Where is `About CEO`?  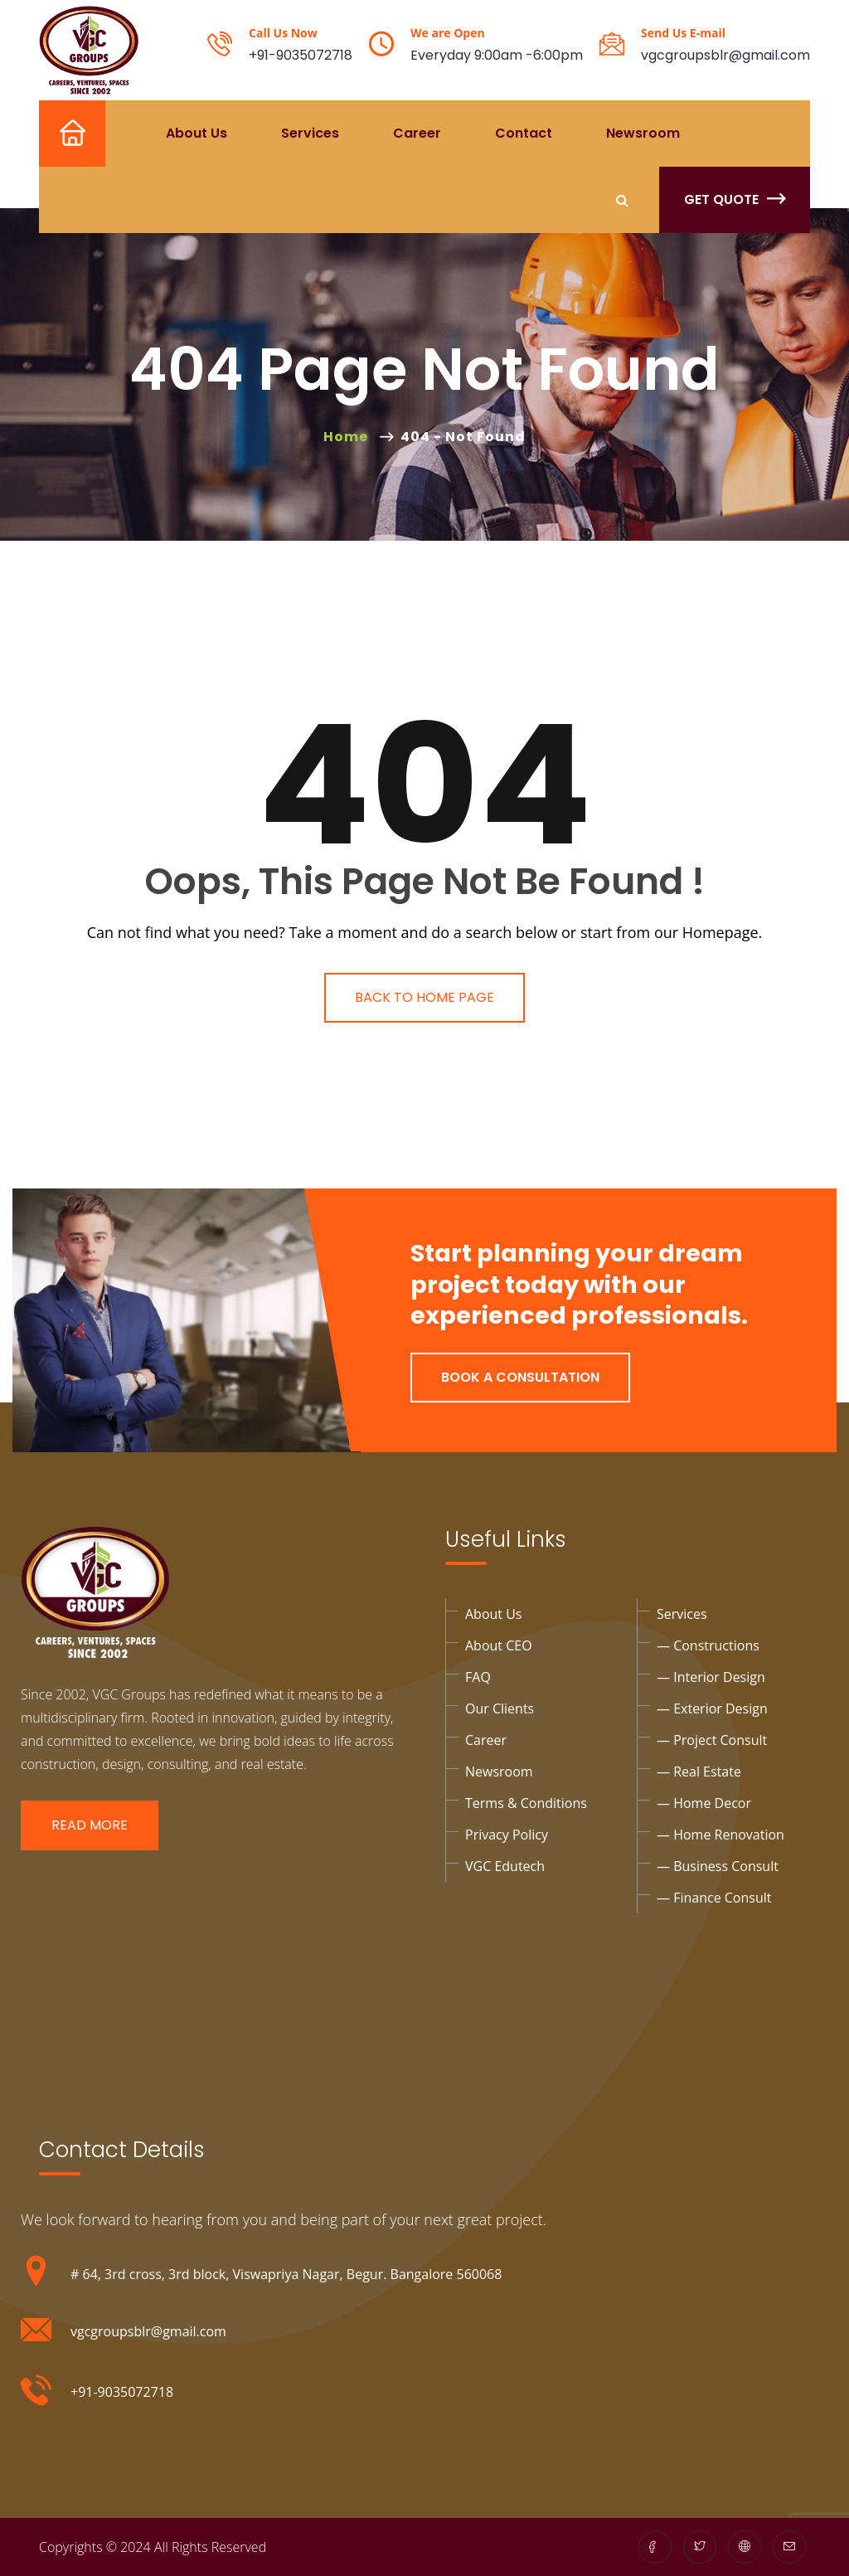
About CEO is located at coordinates (498, 1645).